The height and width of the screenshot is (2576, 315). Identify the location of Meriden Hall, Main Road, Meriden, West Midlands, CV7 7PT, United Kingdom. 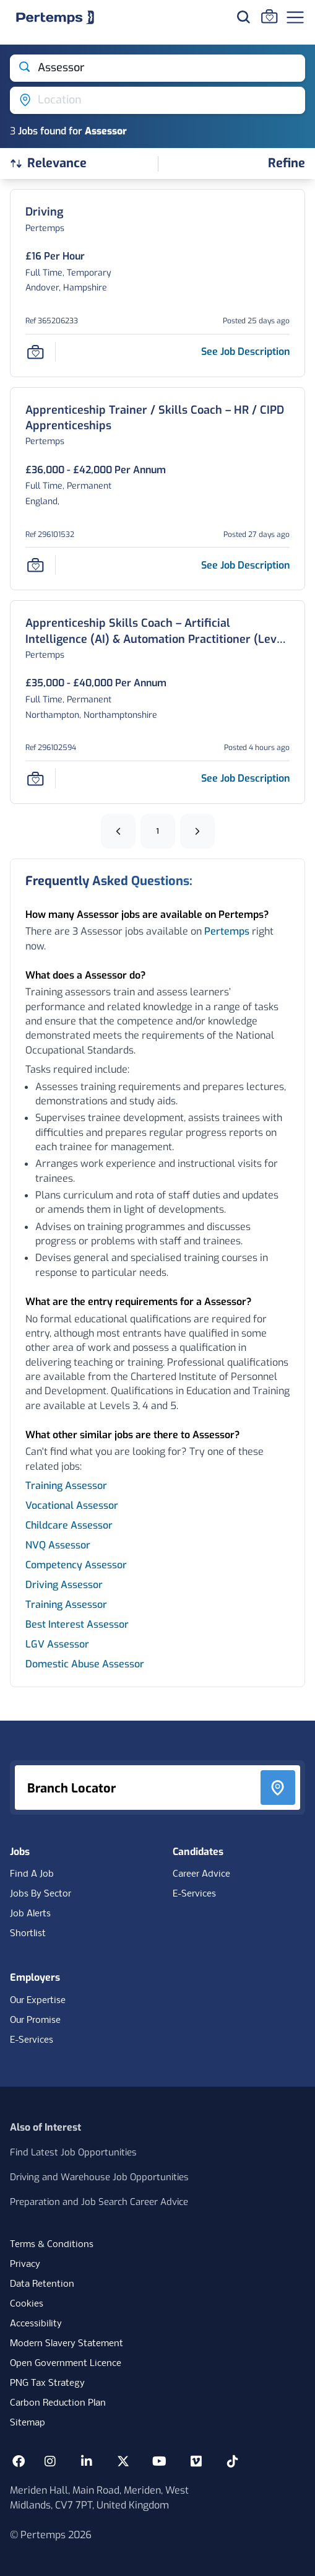
(99, 2498).